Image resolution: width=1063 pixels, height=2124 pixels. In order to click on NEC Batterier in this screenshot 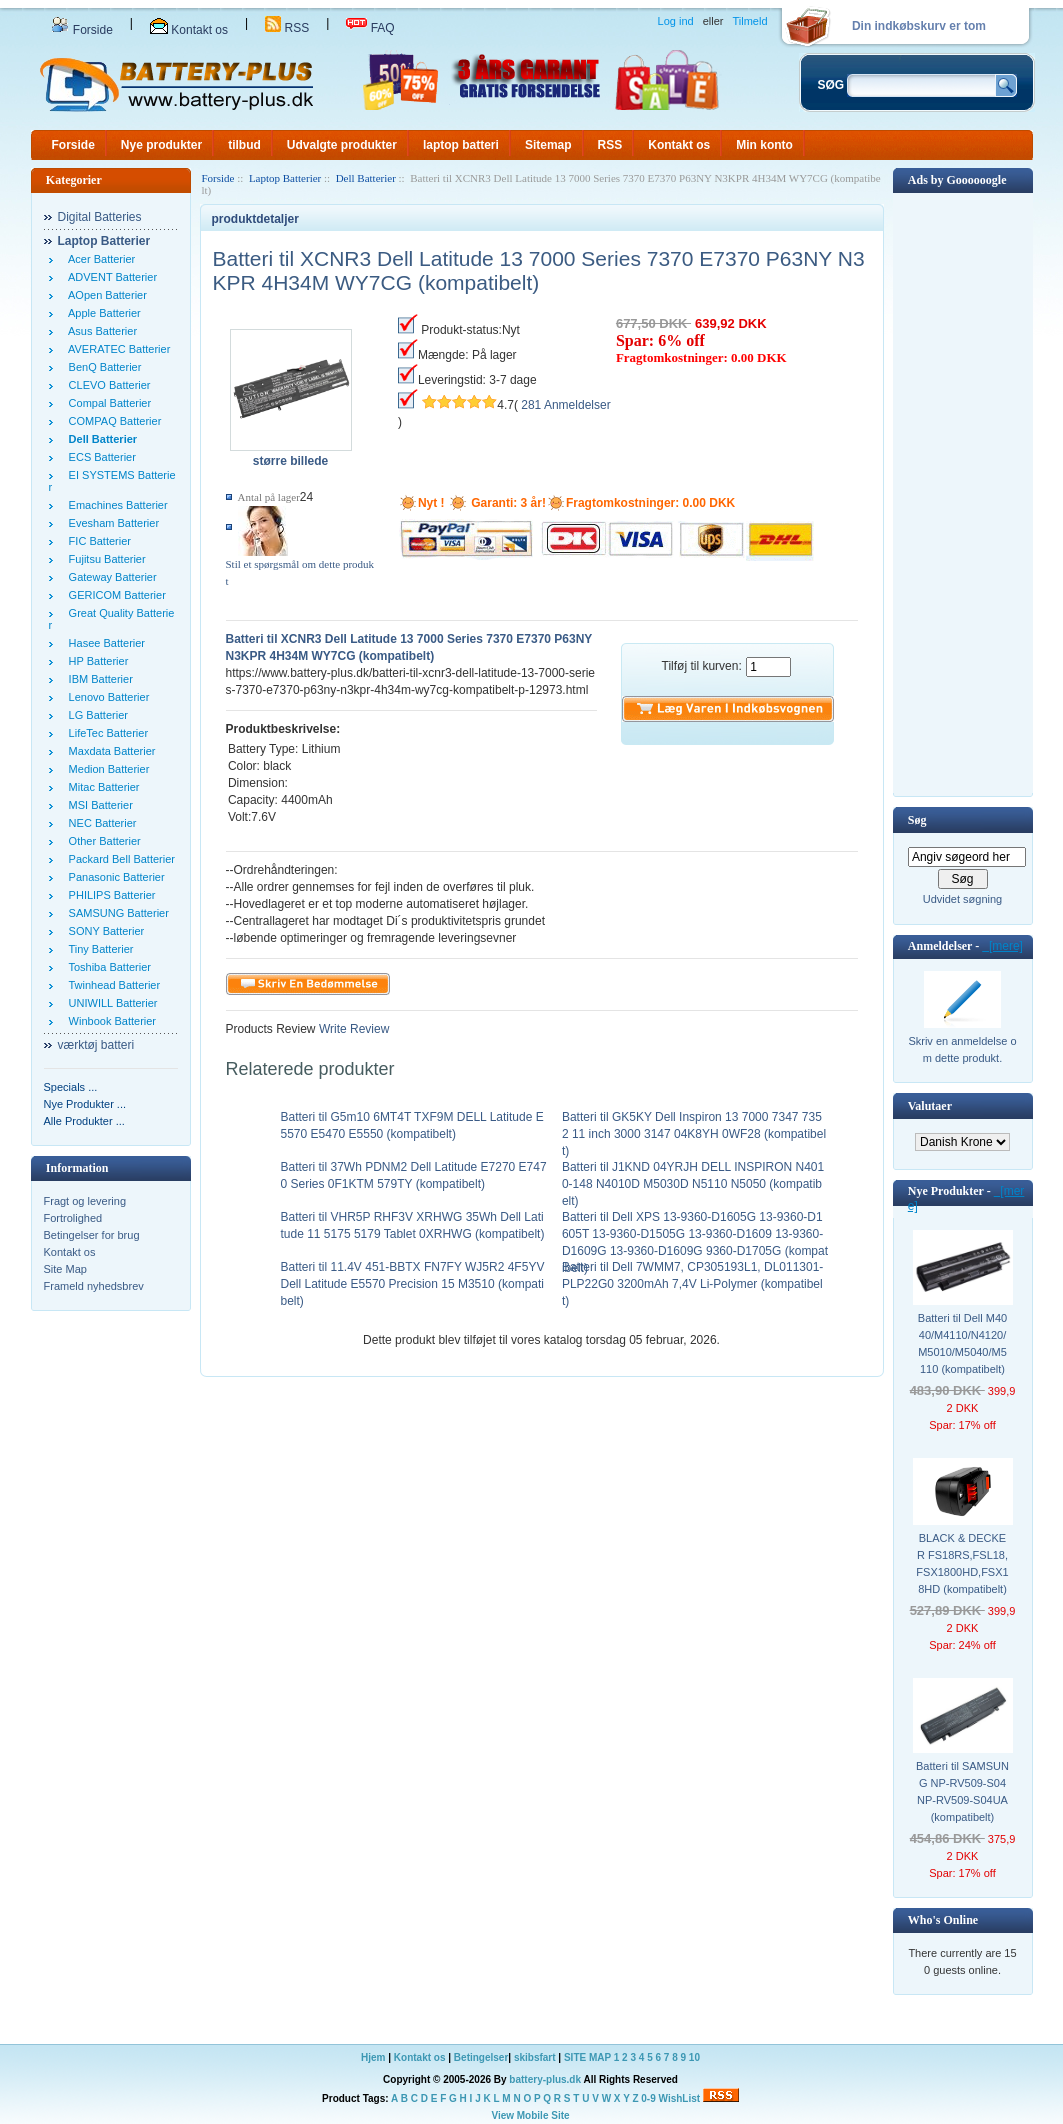, I will do `click(100, 823)`.